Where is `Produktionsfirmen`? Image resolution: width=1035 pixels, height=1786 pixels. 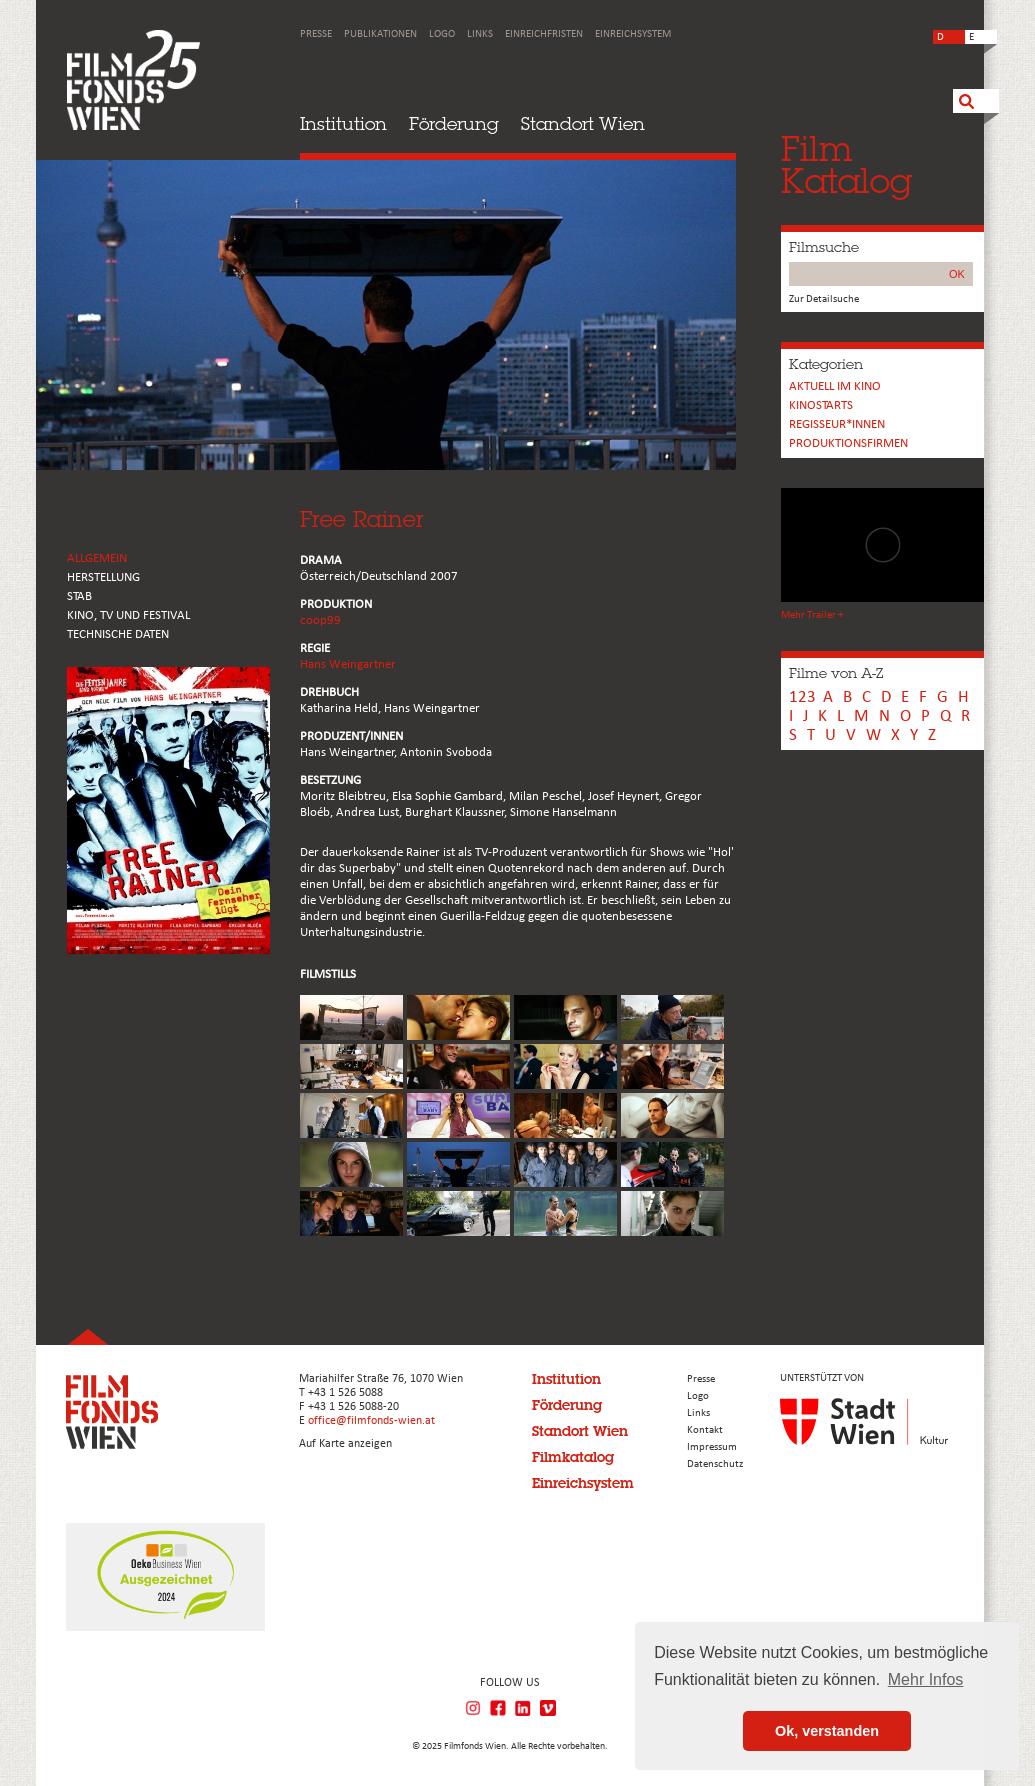
Produktionsfirmen is located at coordinates (848, 443).